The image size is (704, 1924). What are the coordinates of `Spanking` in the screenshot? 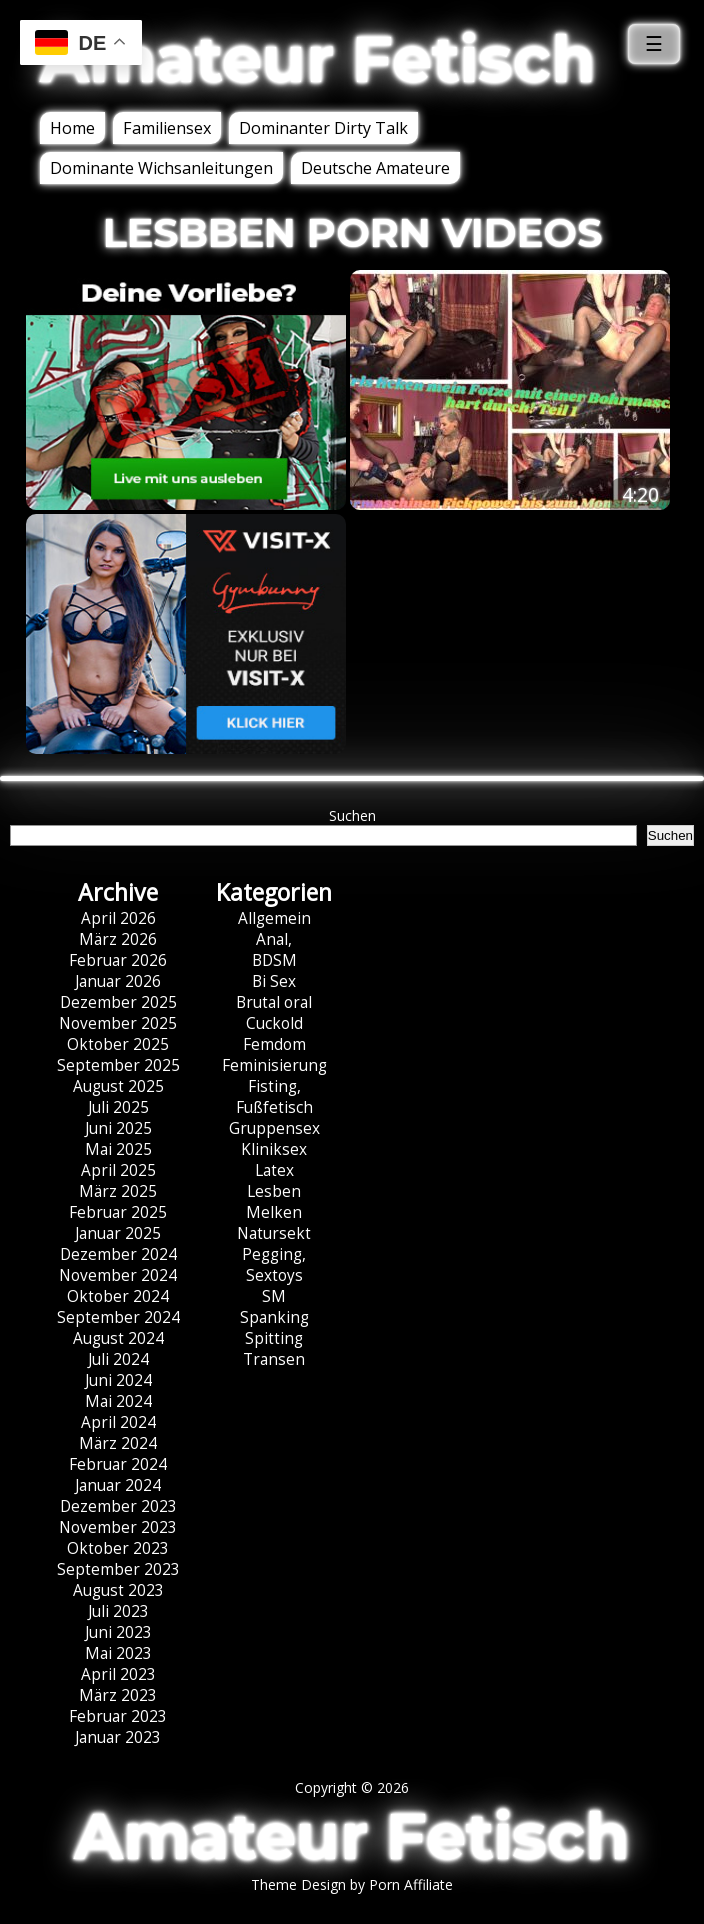 It's located at (274, 1317).